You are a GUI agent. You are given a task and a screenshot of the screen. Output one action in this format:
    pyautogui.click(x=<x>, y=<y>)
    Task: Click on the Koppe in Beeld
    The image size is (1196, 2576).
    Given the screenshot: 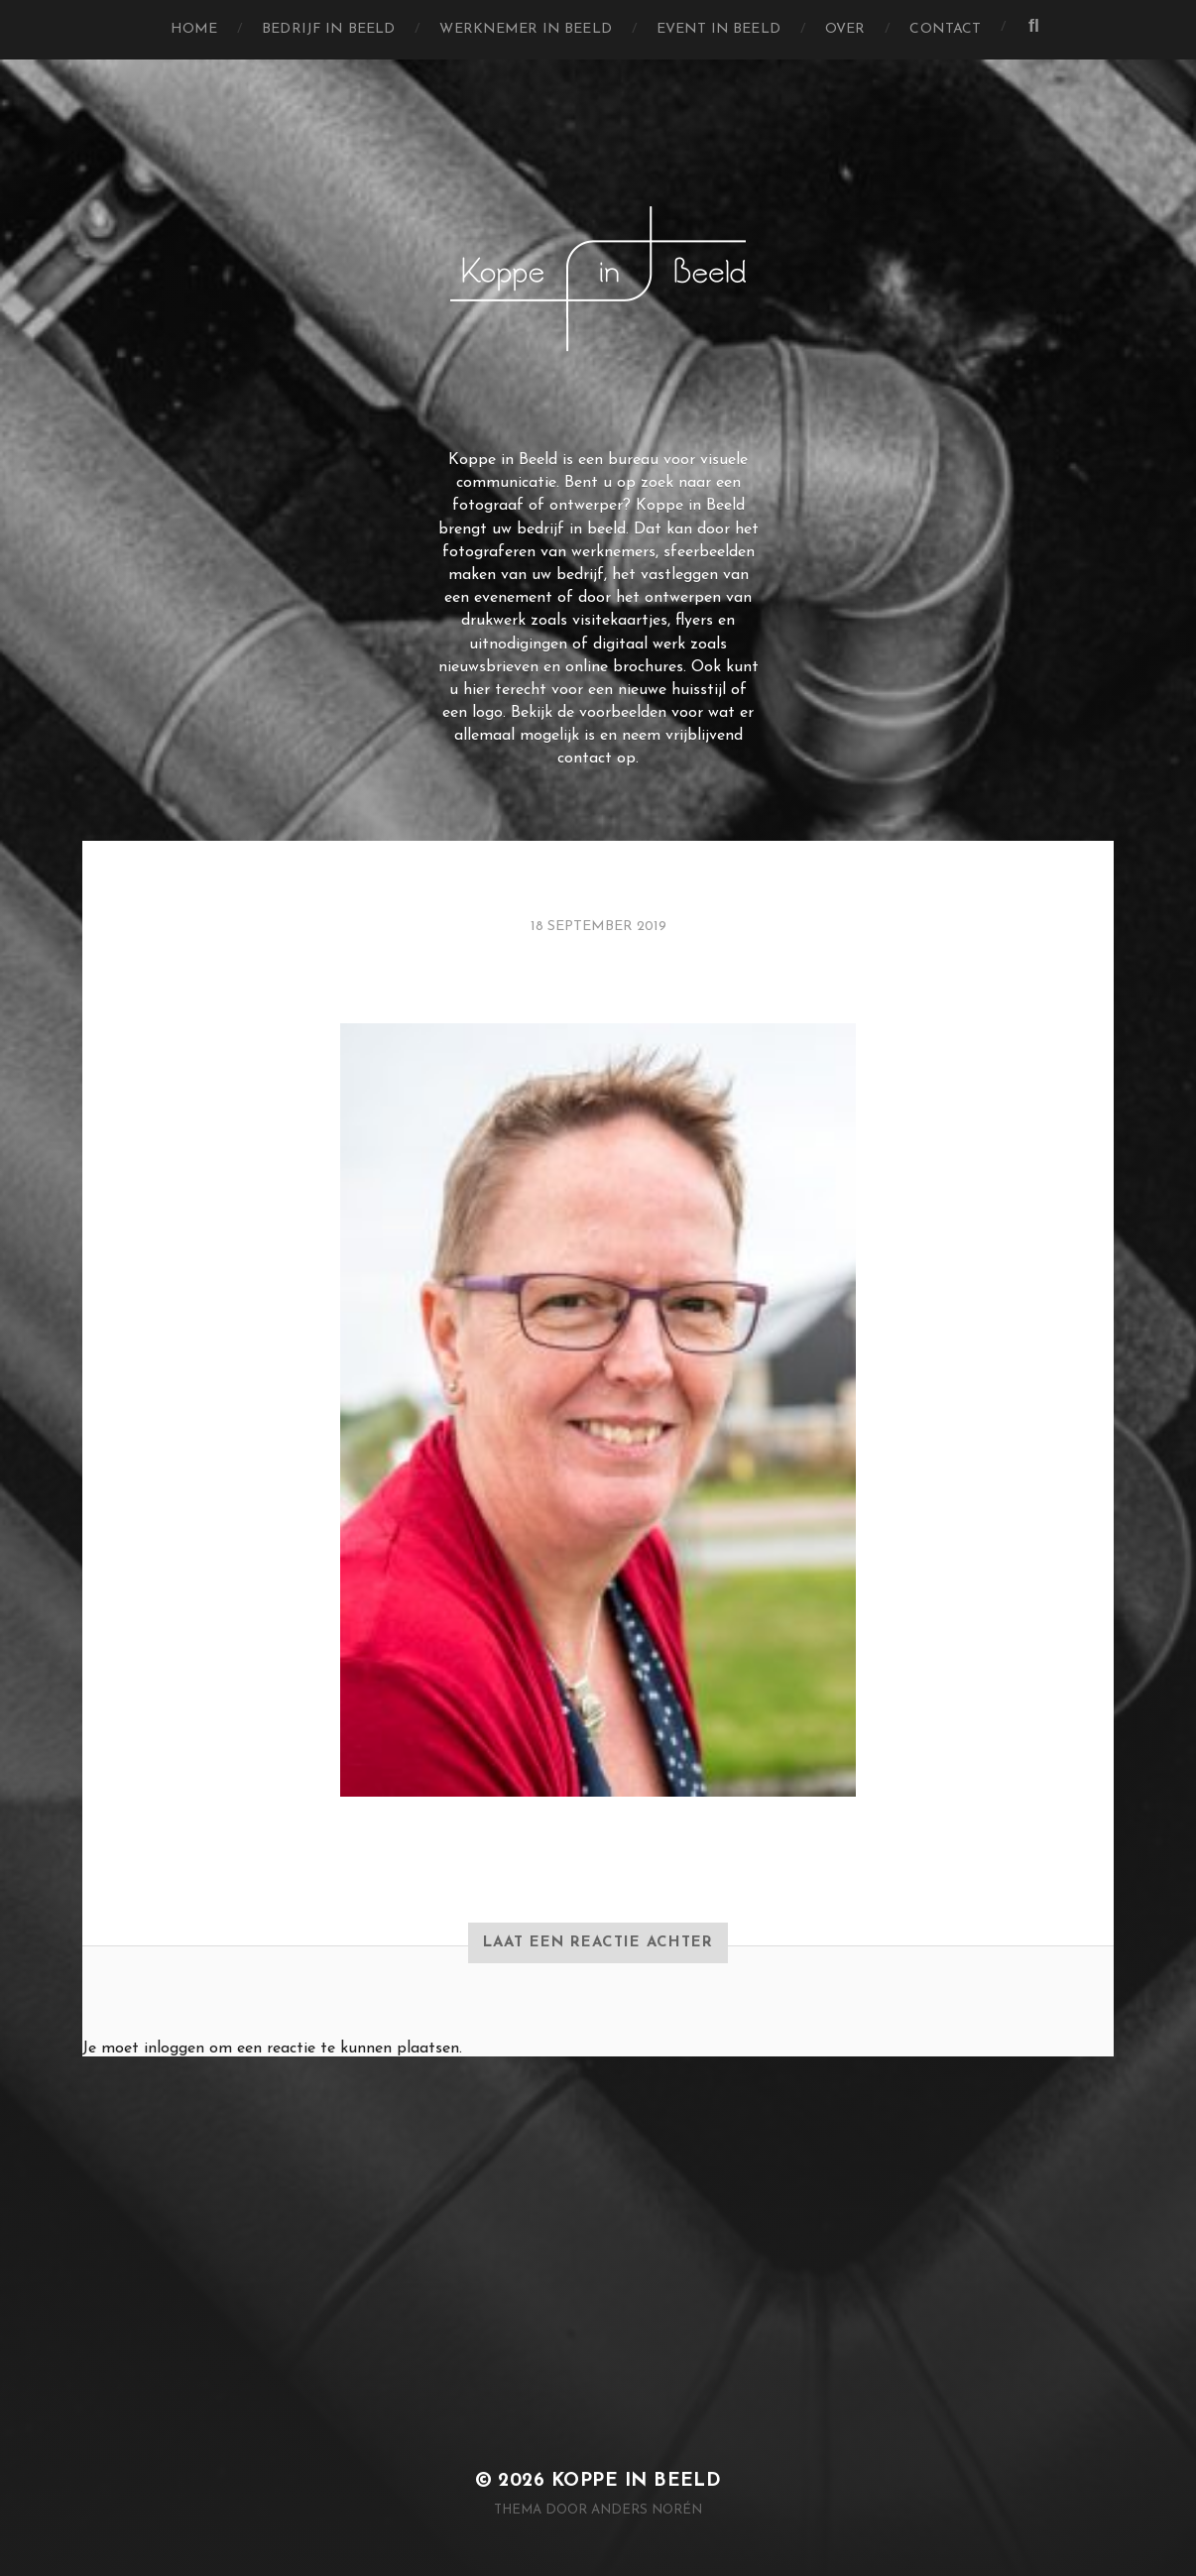 What is the action you would take?
    pyautogui.click(x=636, y=2481)
    